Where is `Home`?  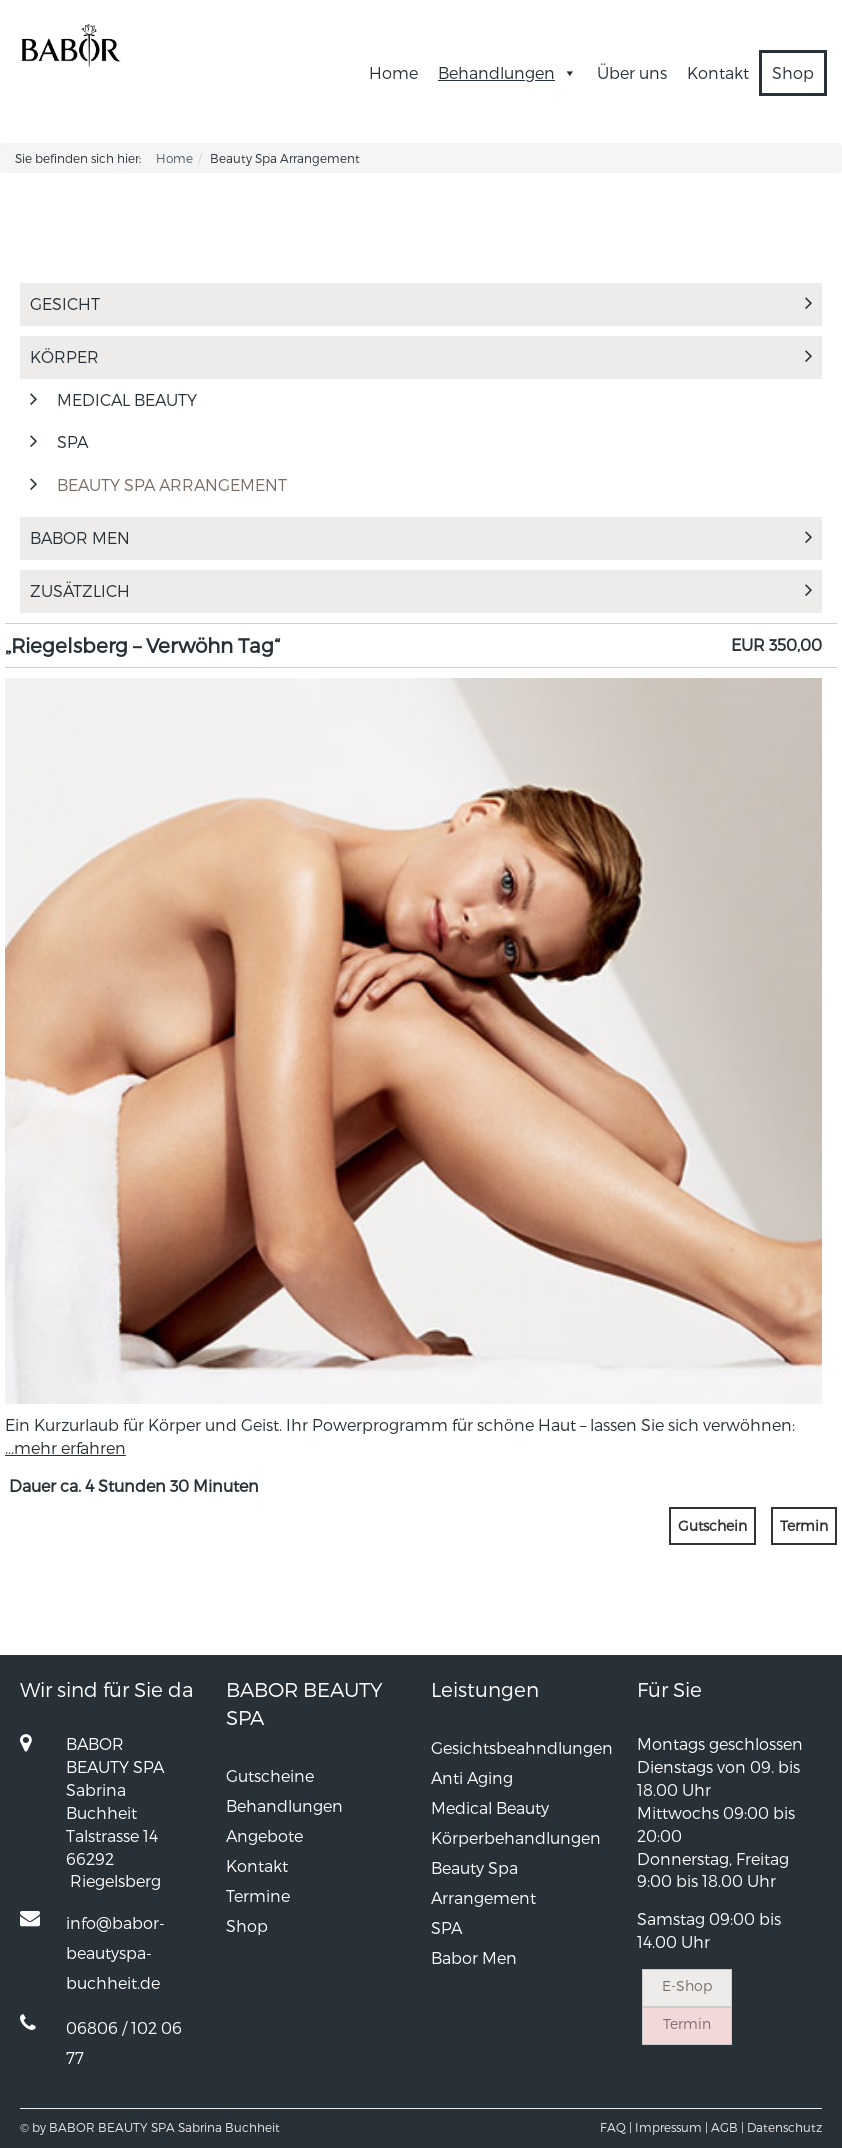 Home is located at coordinates (393, 72).